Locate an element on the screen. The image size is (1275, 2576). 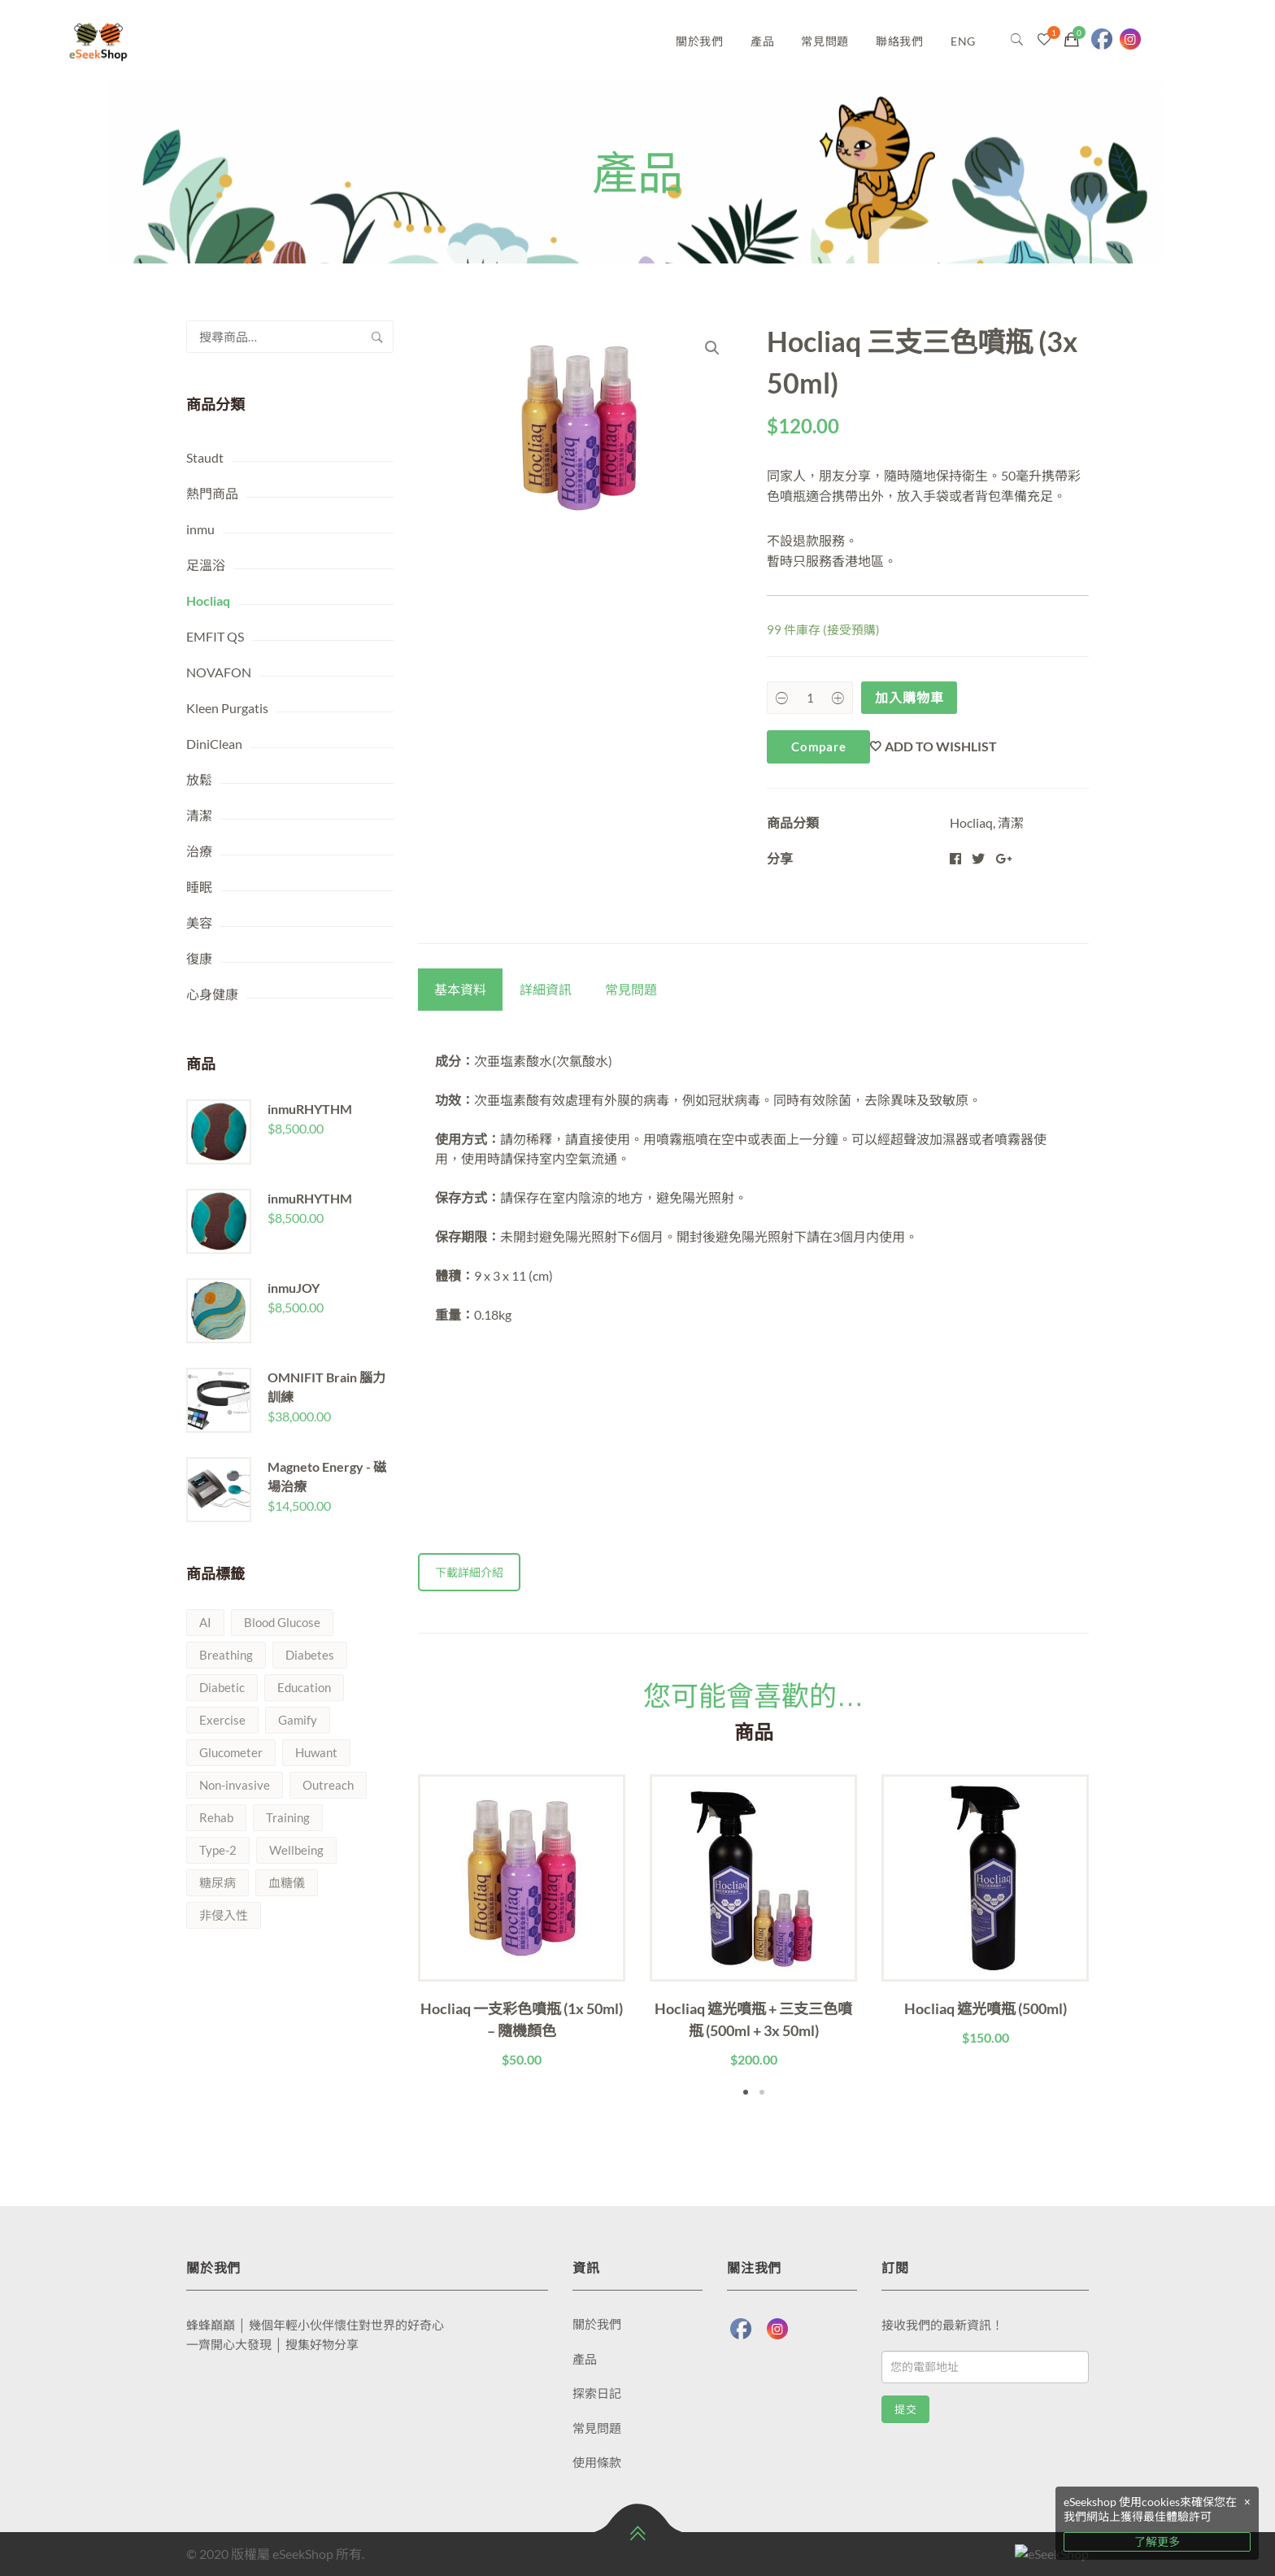
產品 is located at coordinates (762, 41).